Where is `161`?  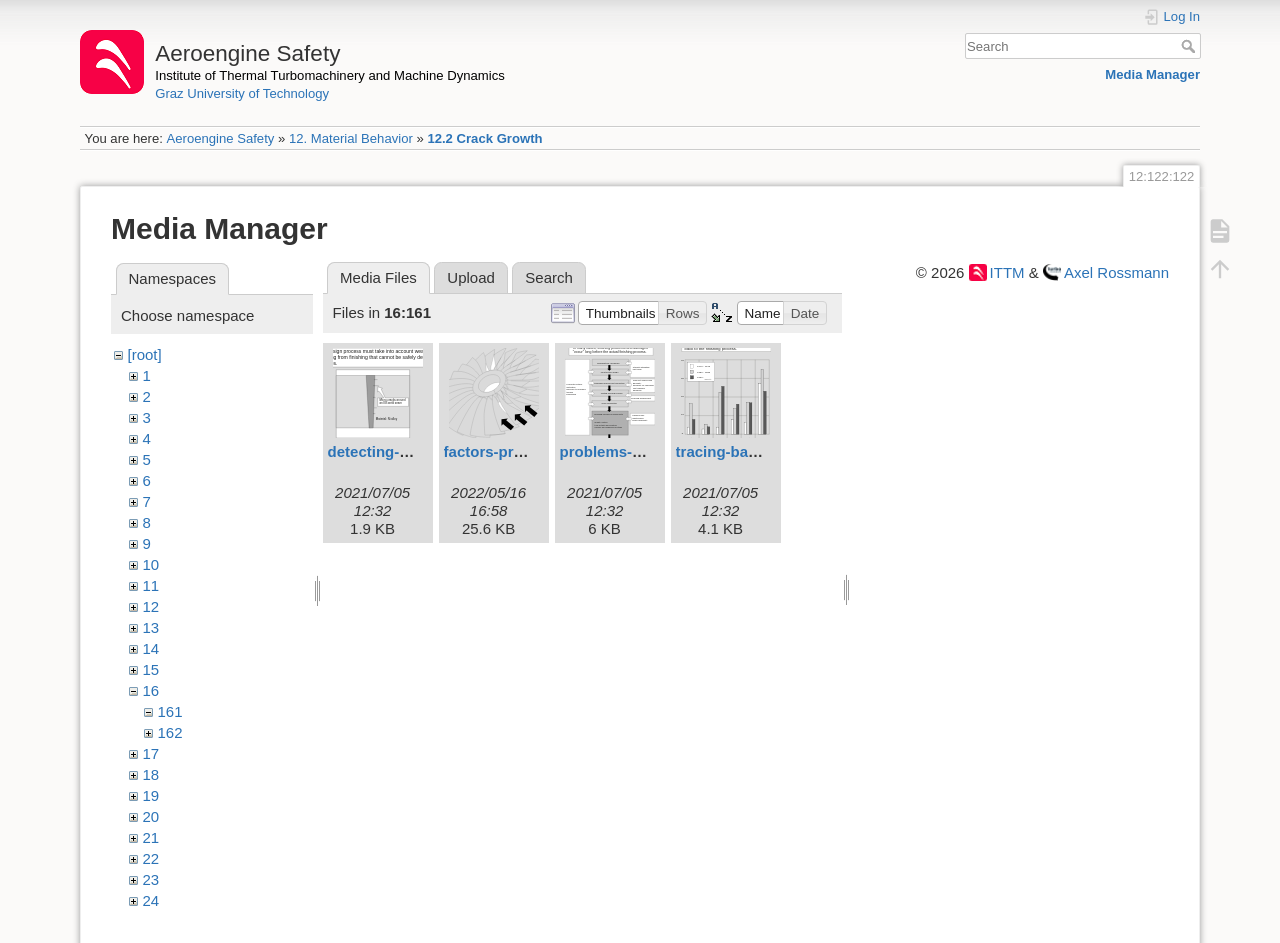
161 is located at coordinates (170, 711).